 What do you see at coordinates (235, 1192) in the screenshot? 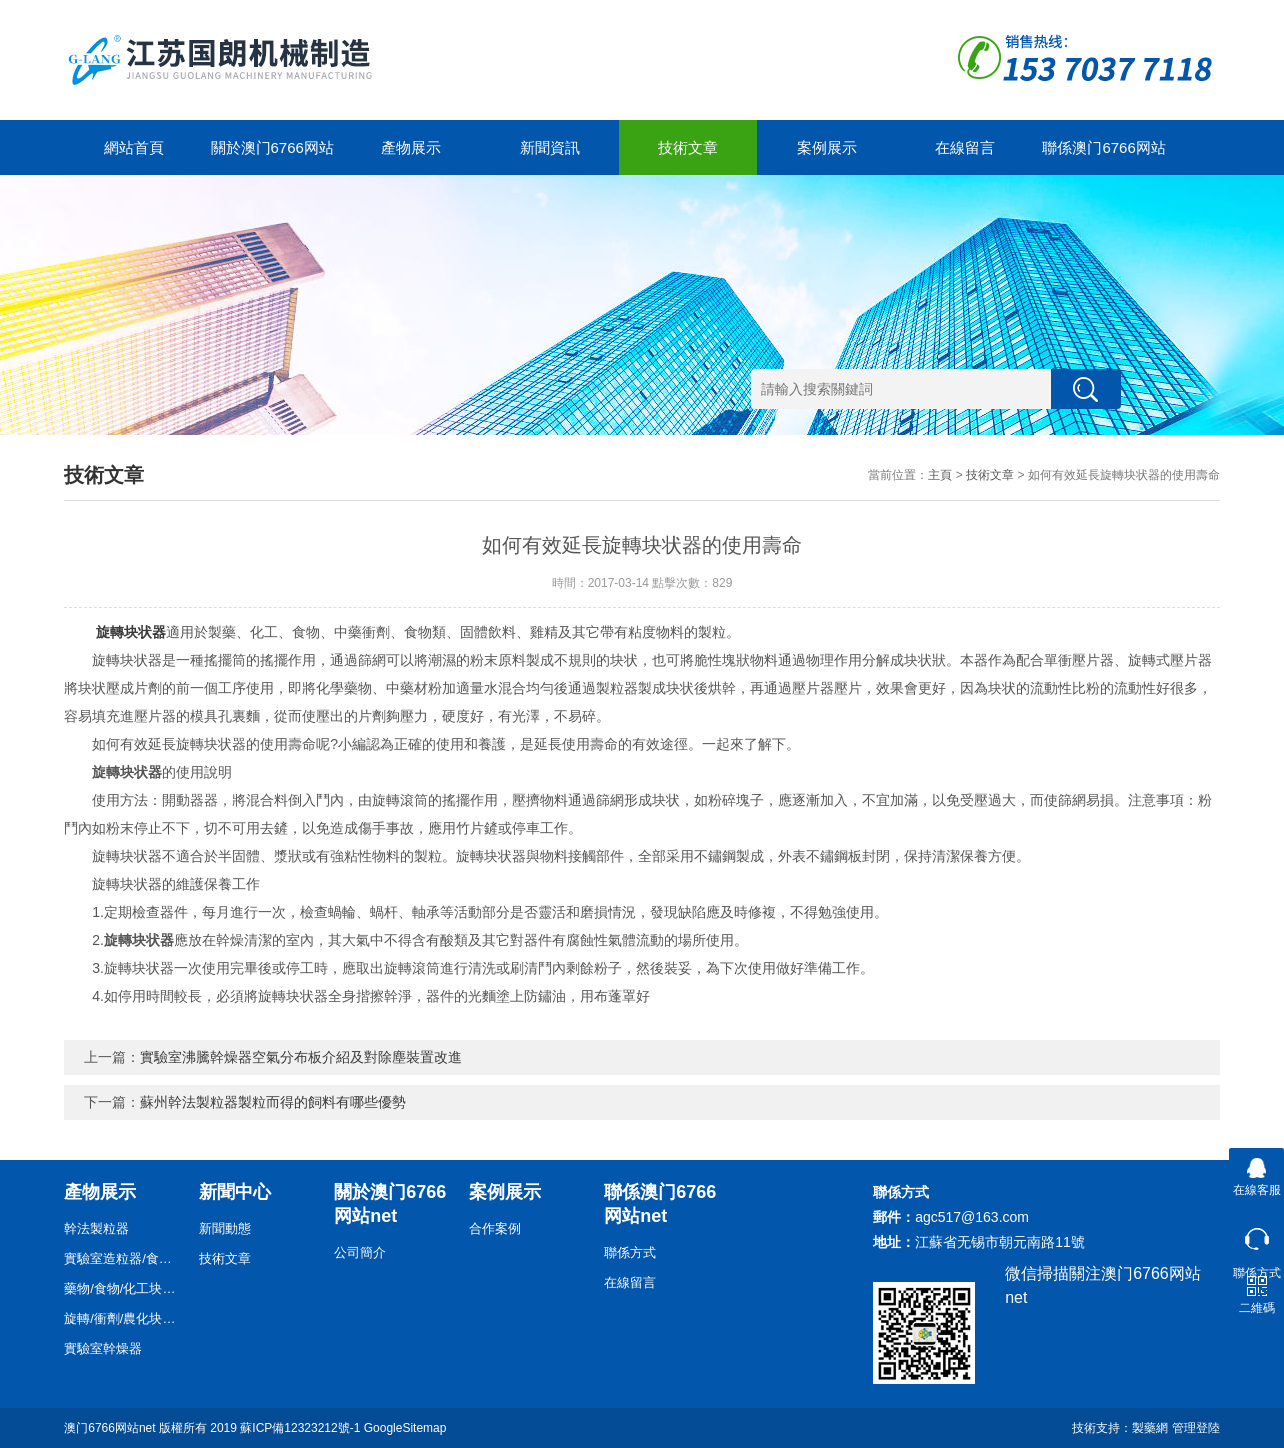
I see `新聞中心` at bounding box center [235, 1192].